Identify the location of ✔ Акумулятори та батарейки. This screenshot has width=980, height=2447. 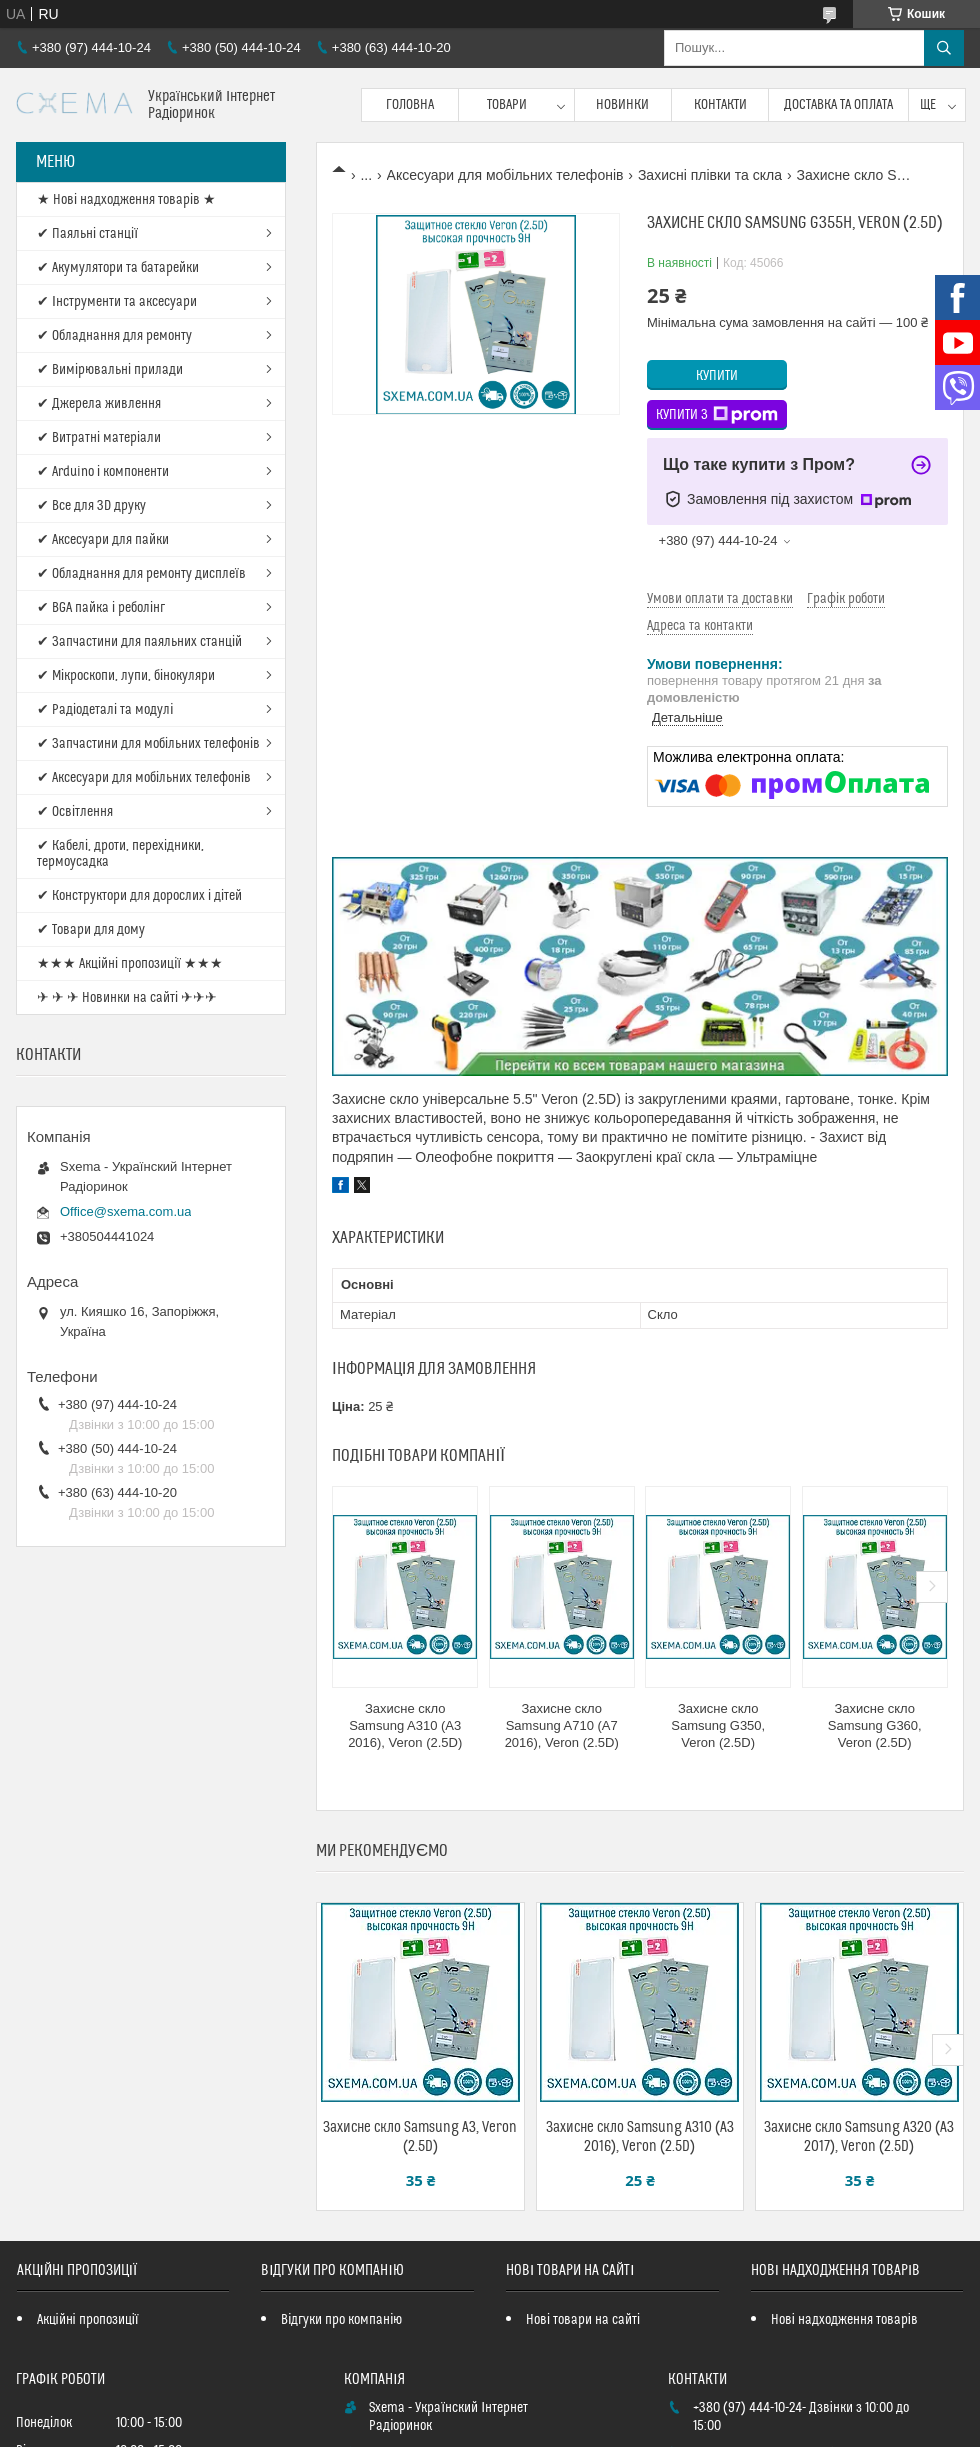
(118, 268).